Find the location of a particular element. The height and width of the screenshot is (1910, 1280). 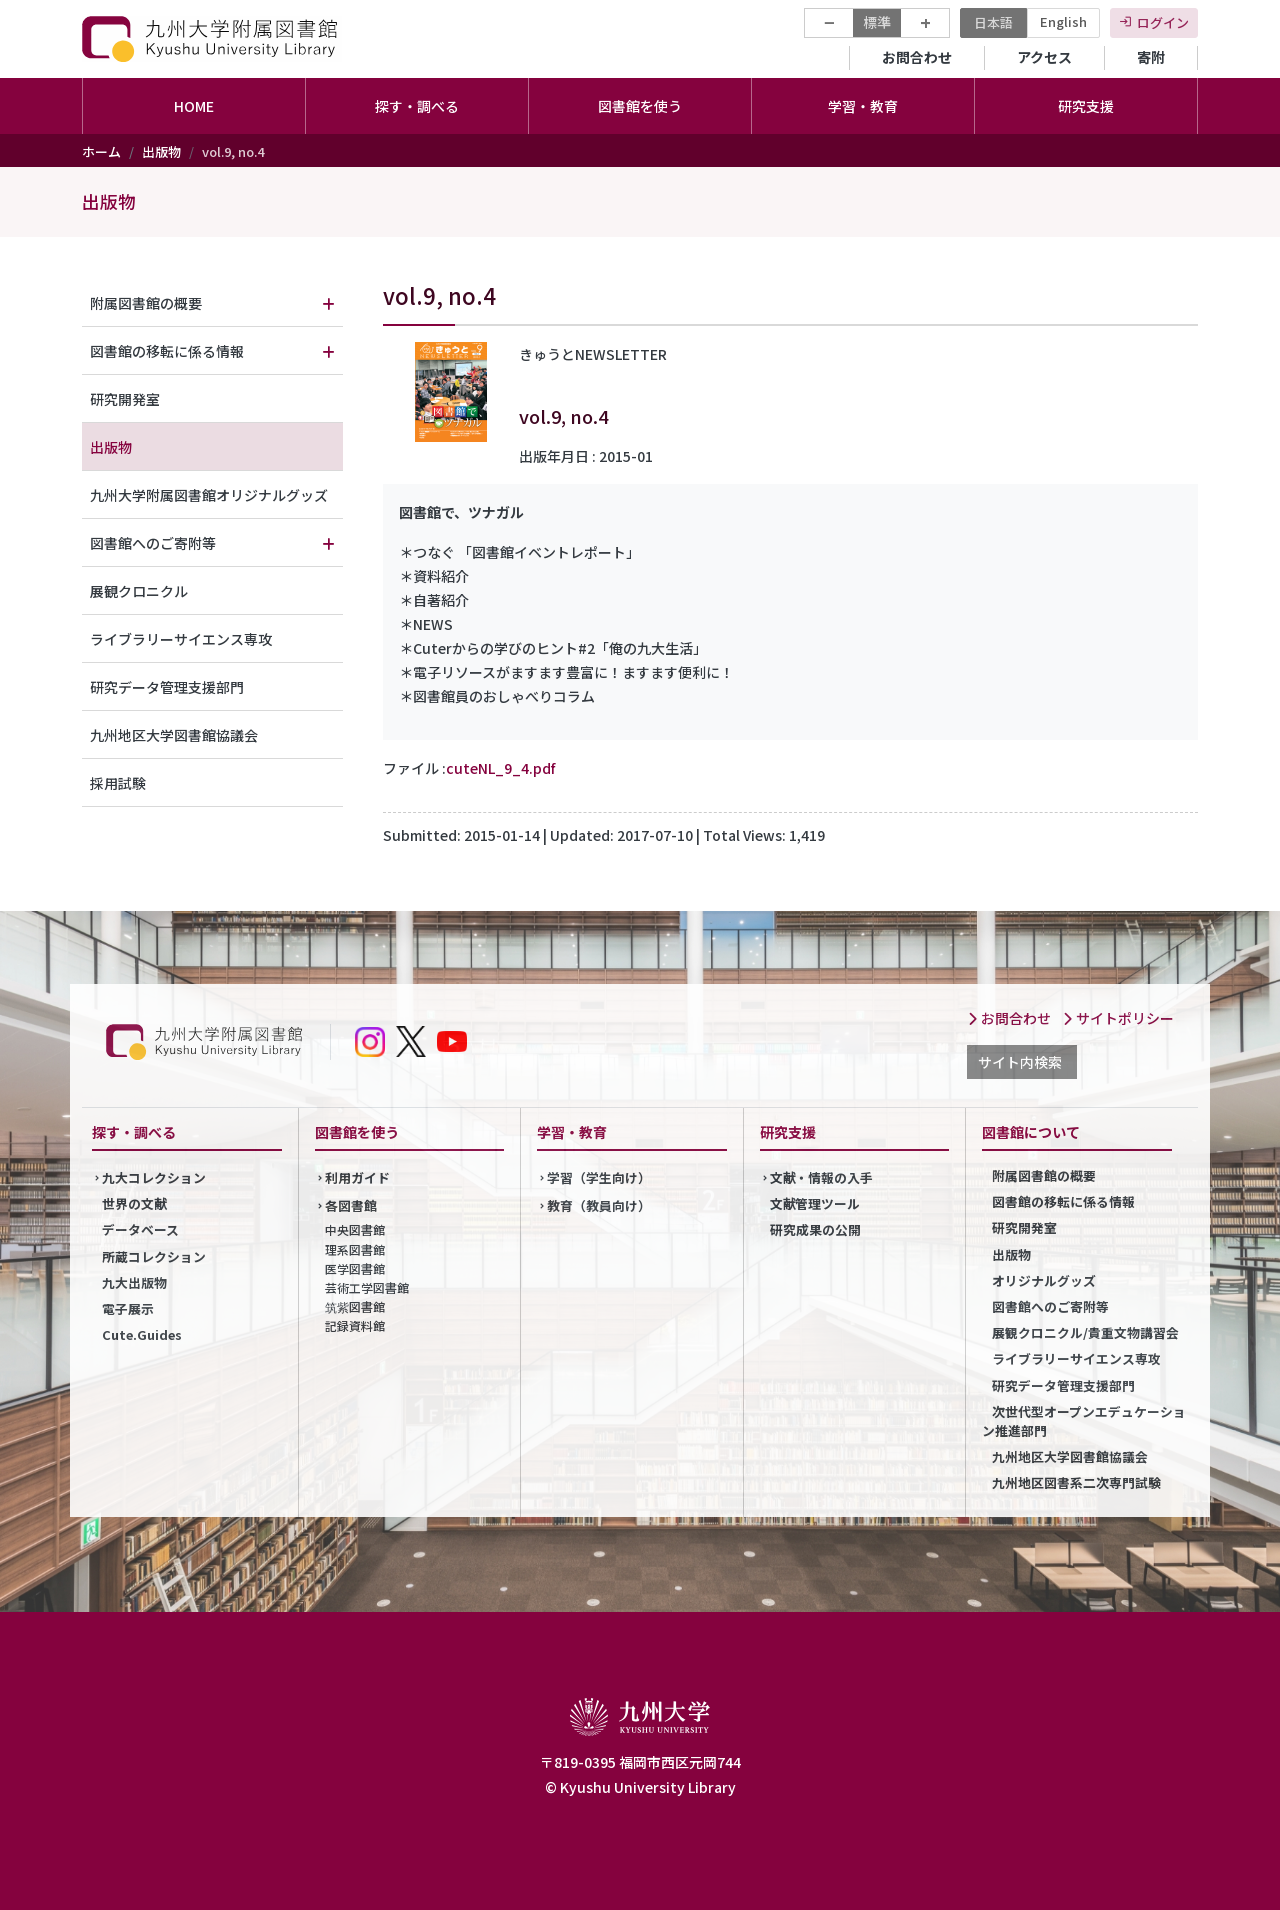

ライブラリーサイエンス専攻 is located at coordinates (181, 639).